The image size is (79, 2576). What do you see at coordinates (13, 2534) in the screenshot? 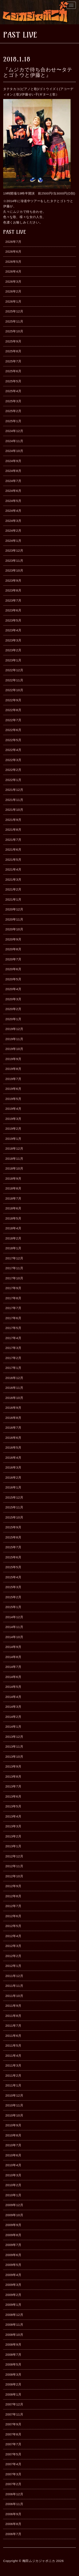
I see `2006年7月` at bounding box center [13, 2534].